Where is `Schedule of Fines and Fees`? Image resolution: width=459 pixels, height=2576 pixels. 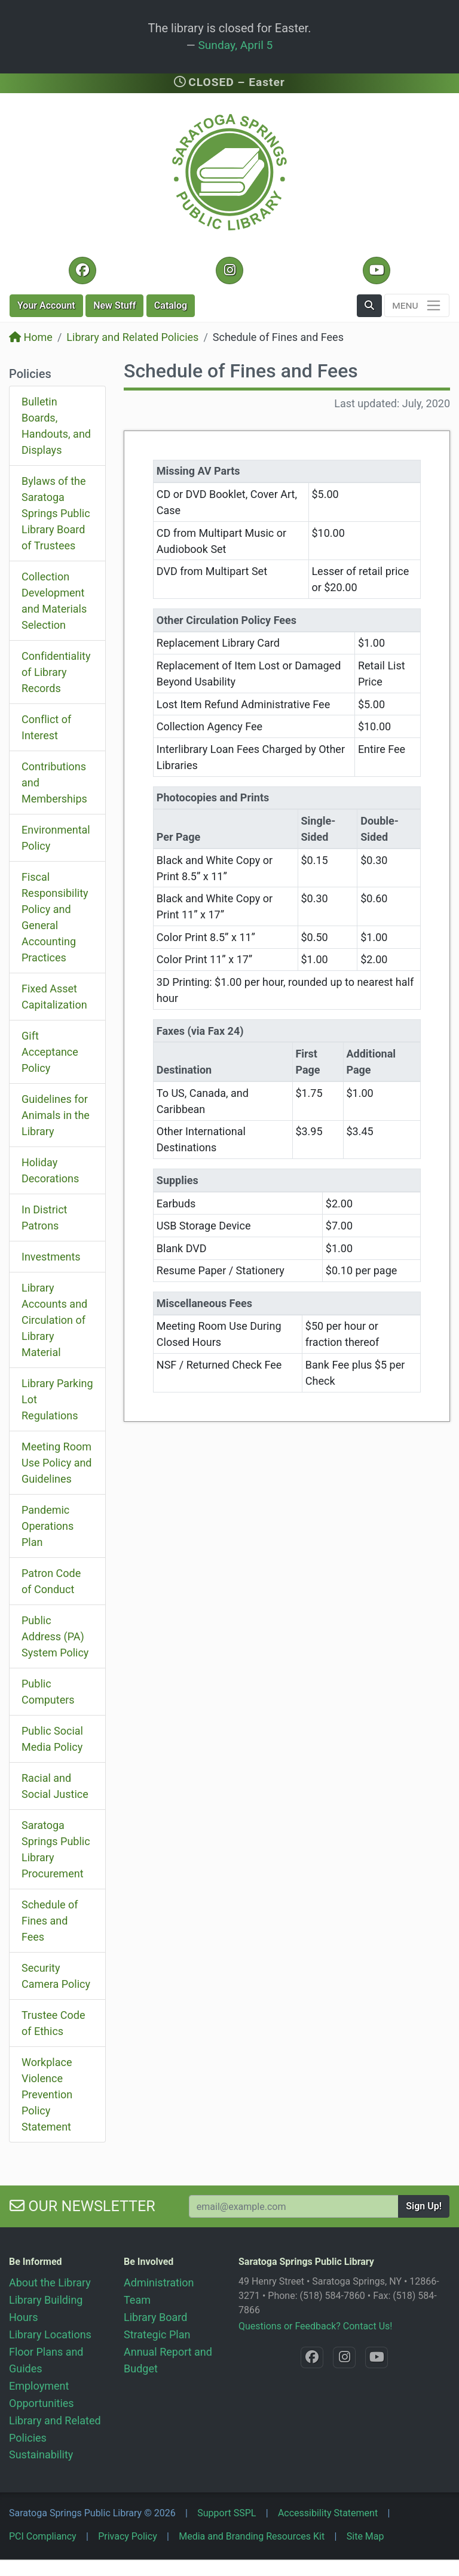 Schedule of Fines and Fees is located at coordinates (50, 1920).